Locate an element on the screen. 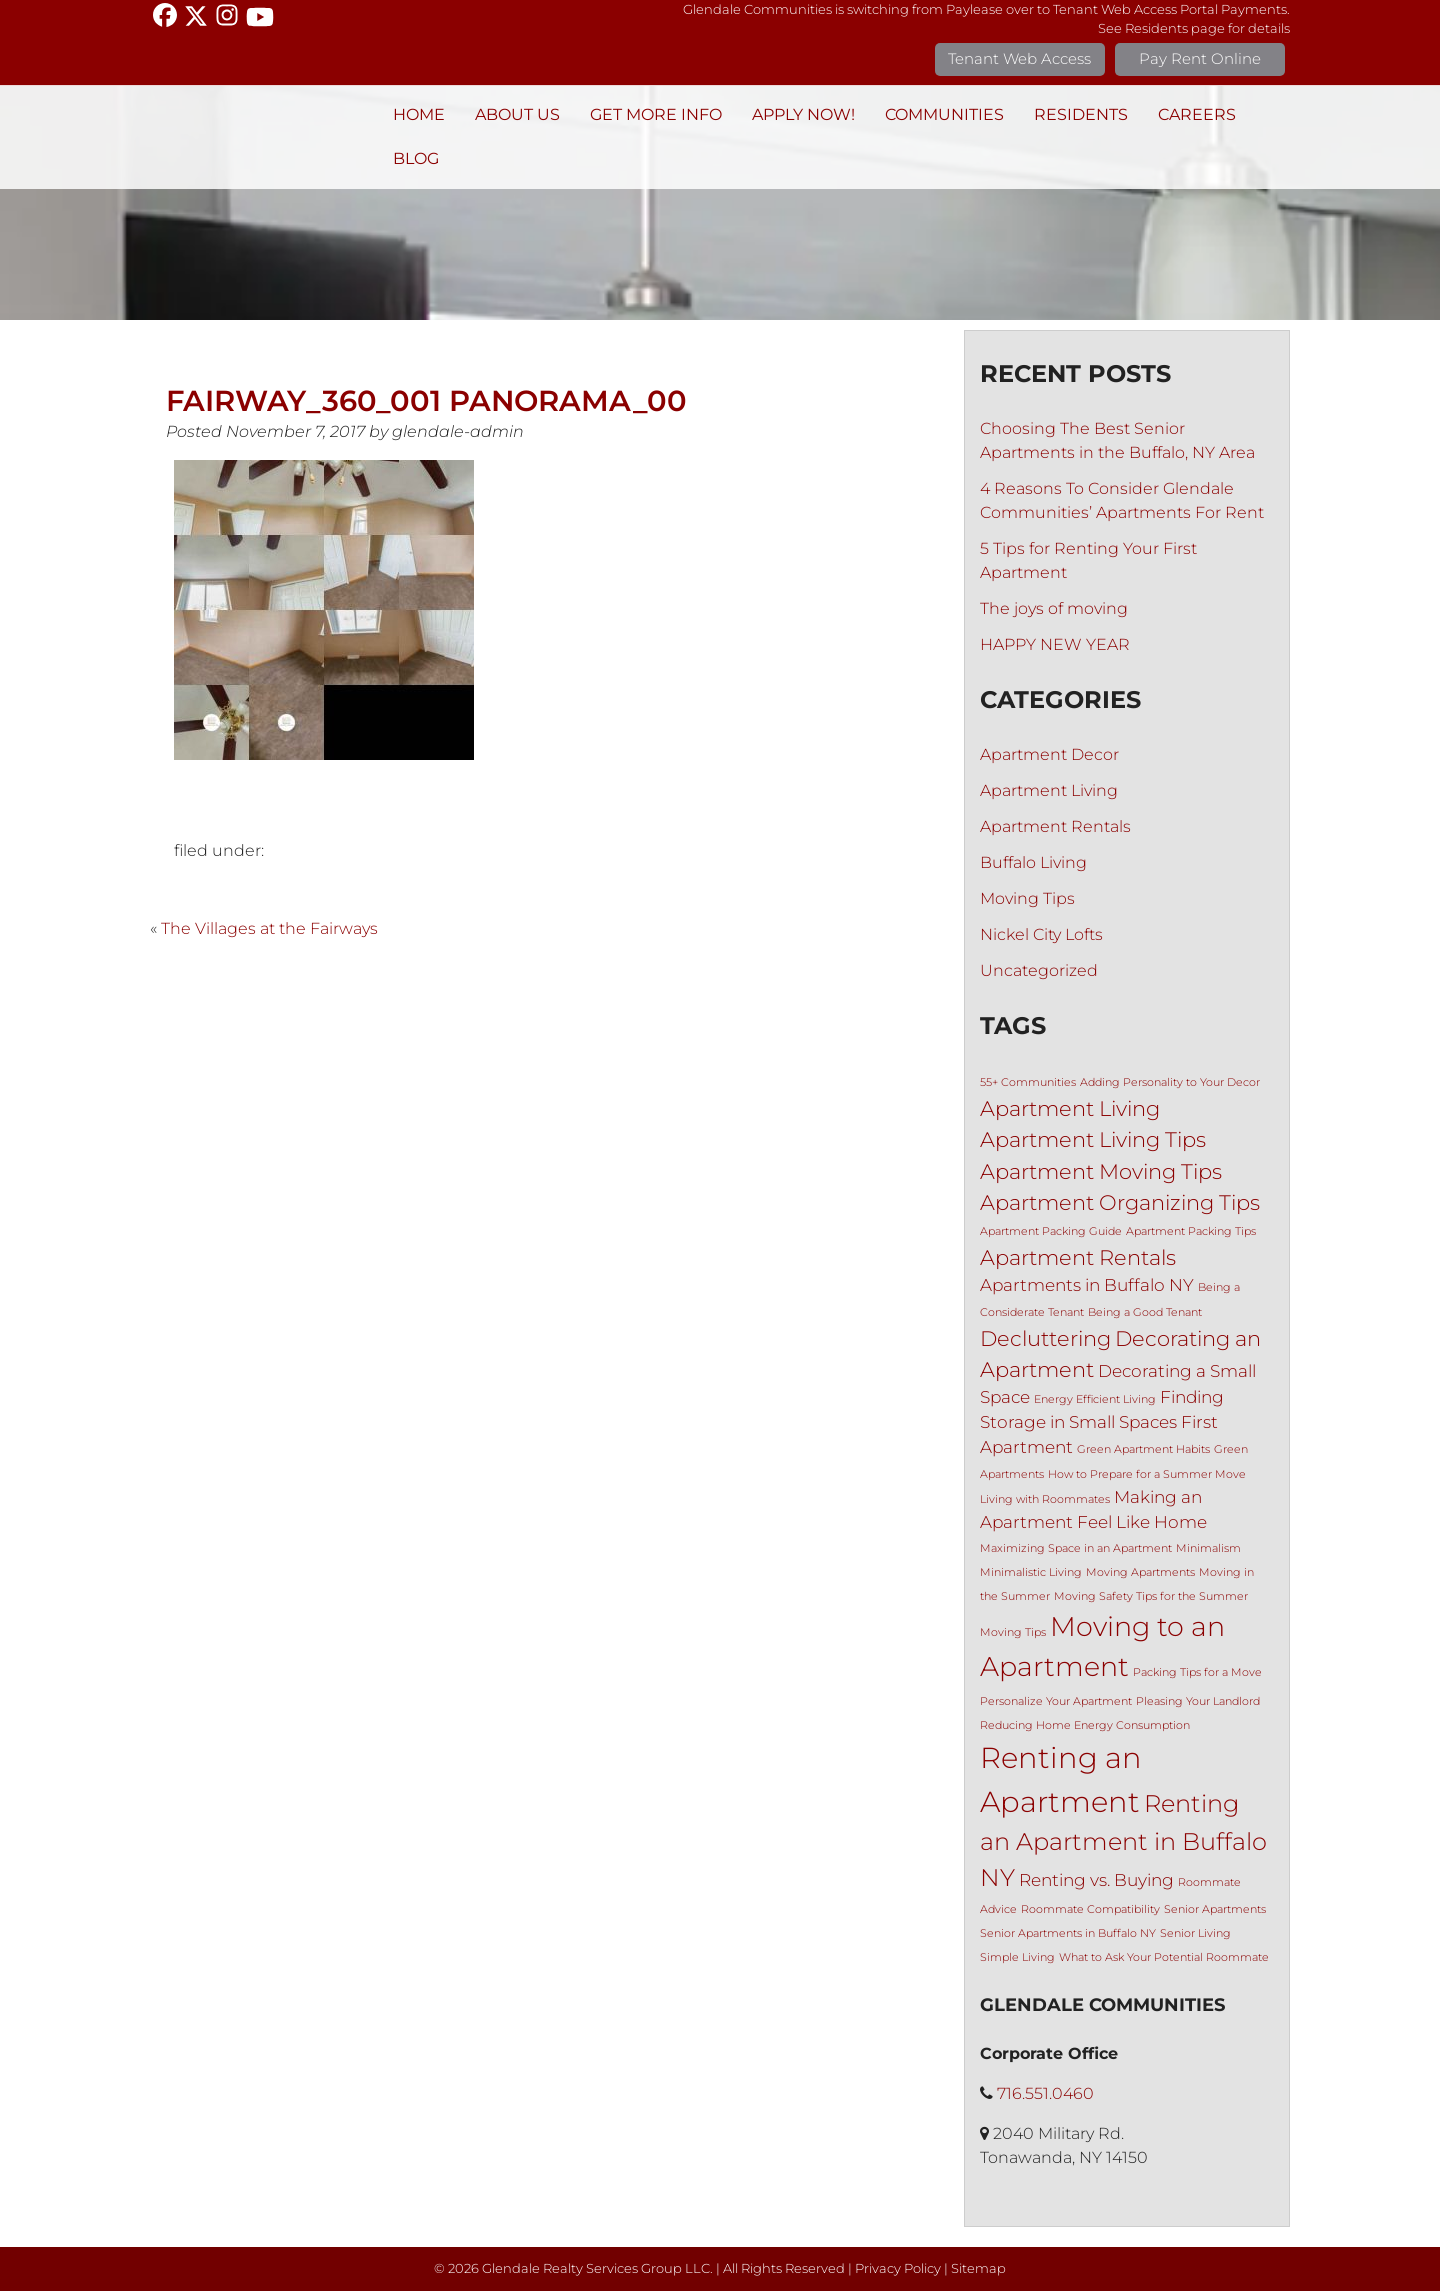  Senior Apartments [Senior Apartments (1 item)] is located at coordinates (1215, 1909).